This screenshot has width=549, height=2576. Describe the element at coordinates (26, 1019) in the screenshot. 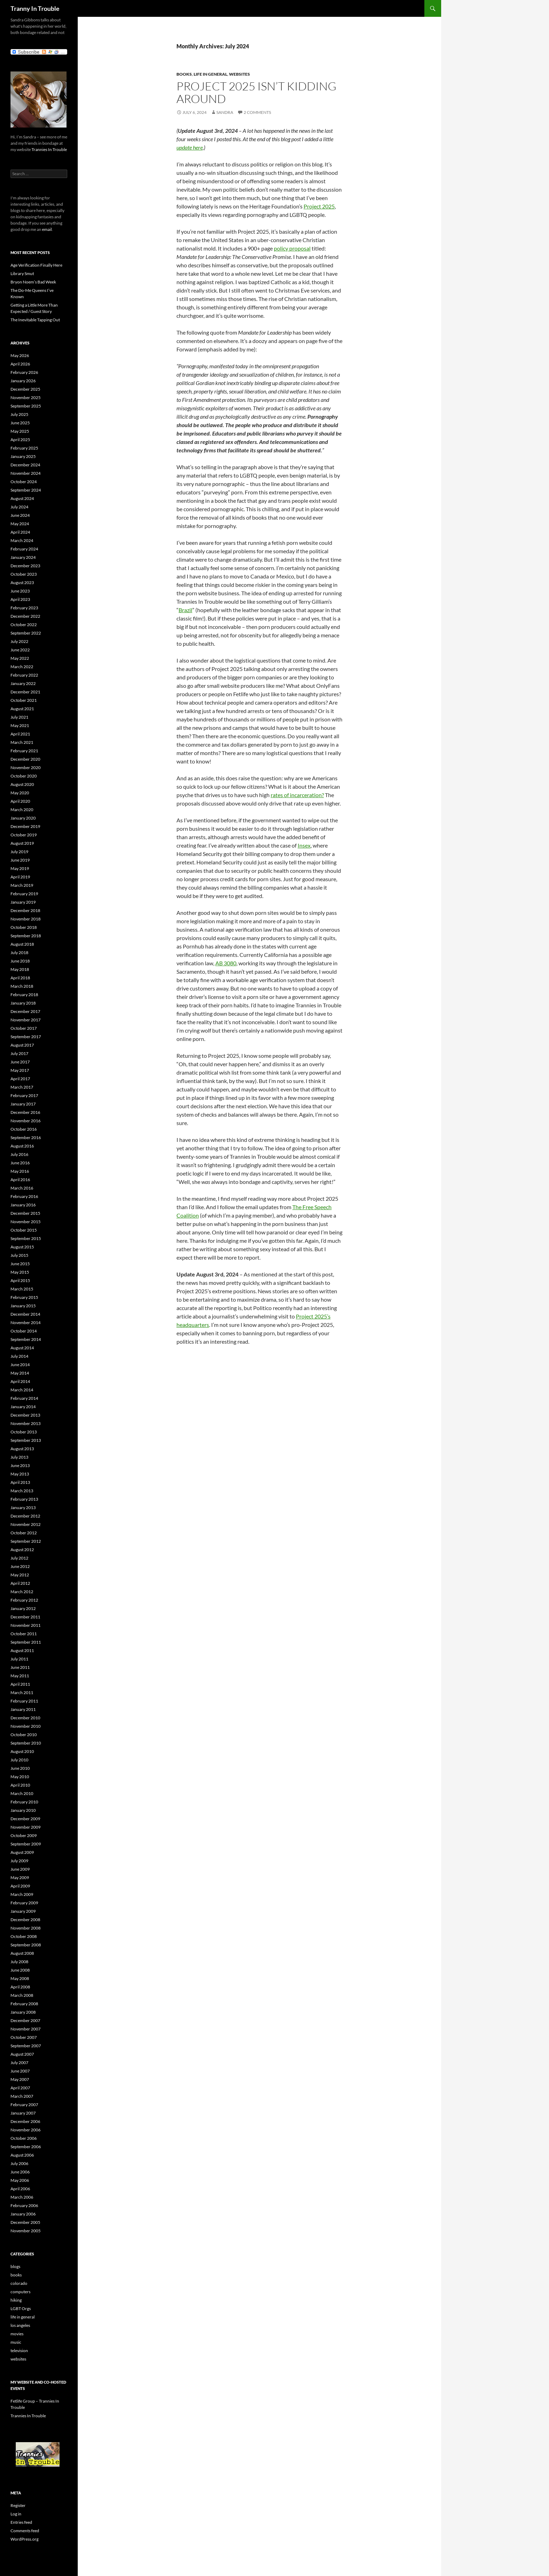

I see `November 2017` at that location.